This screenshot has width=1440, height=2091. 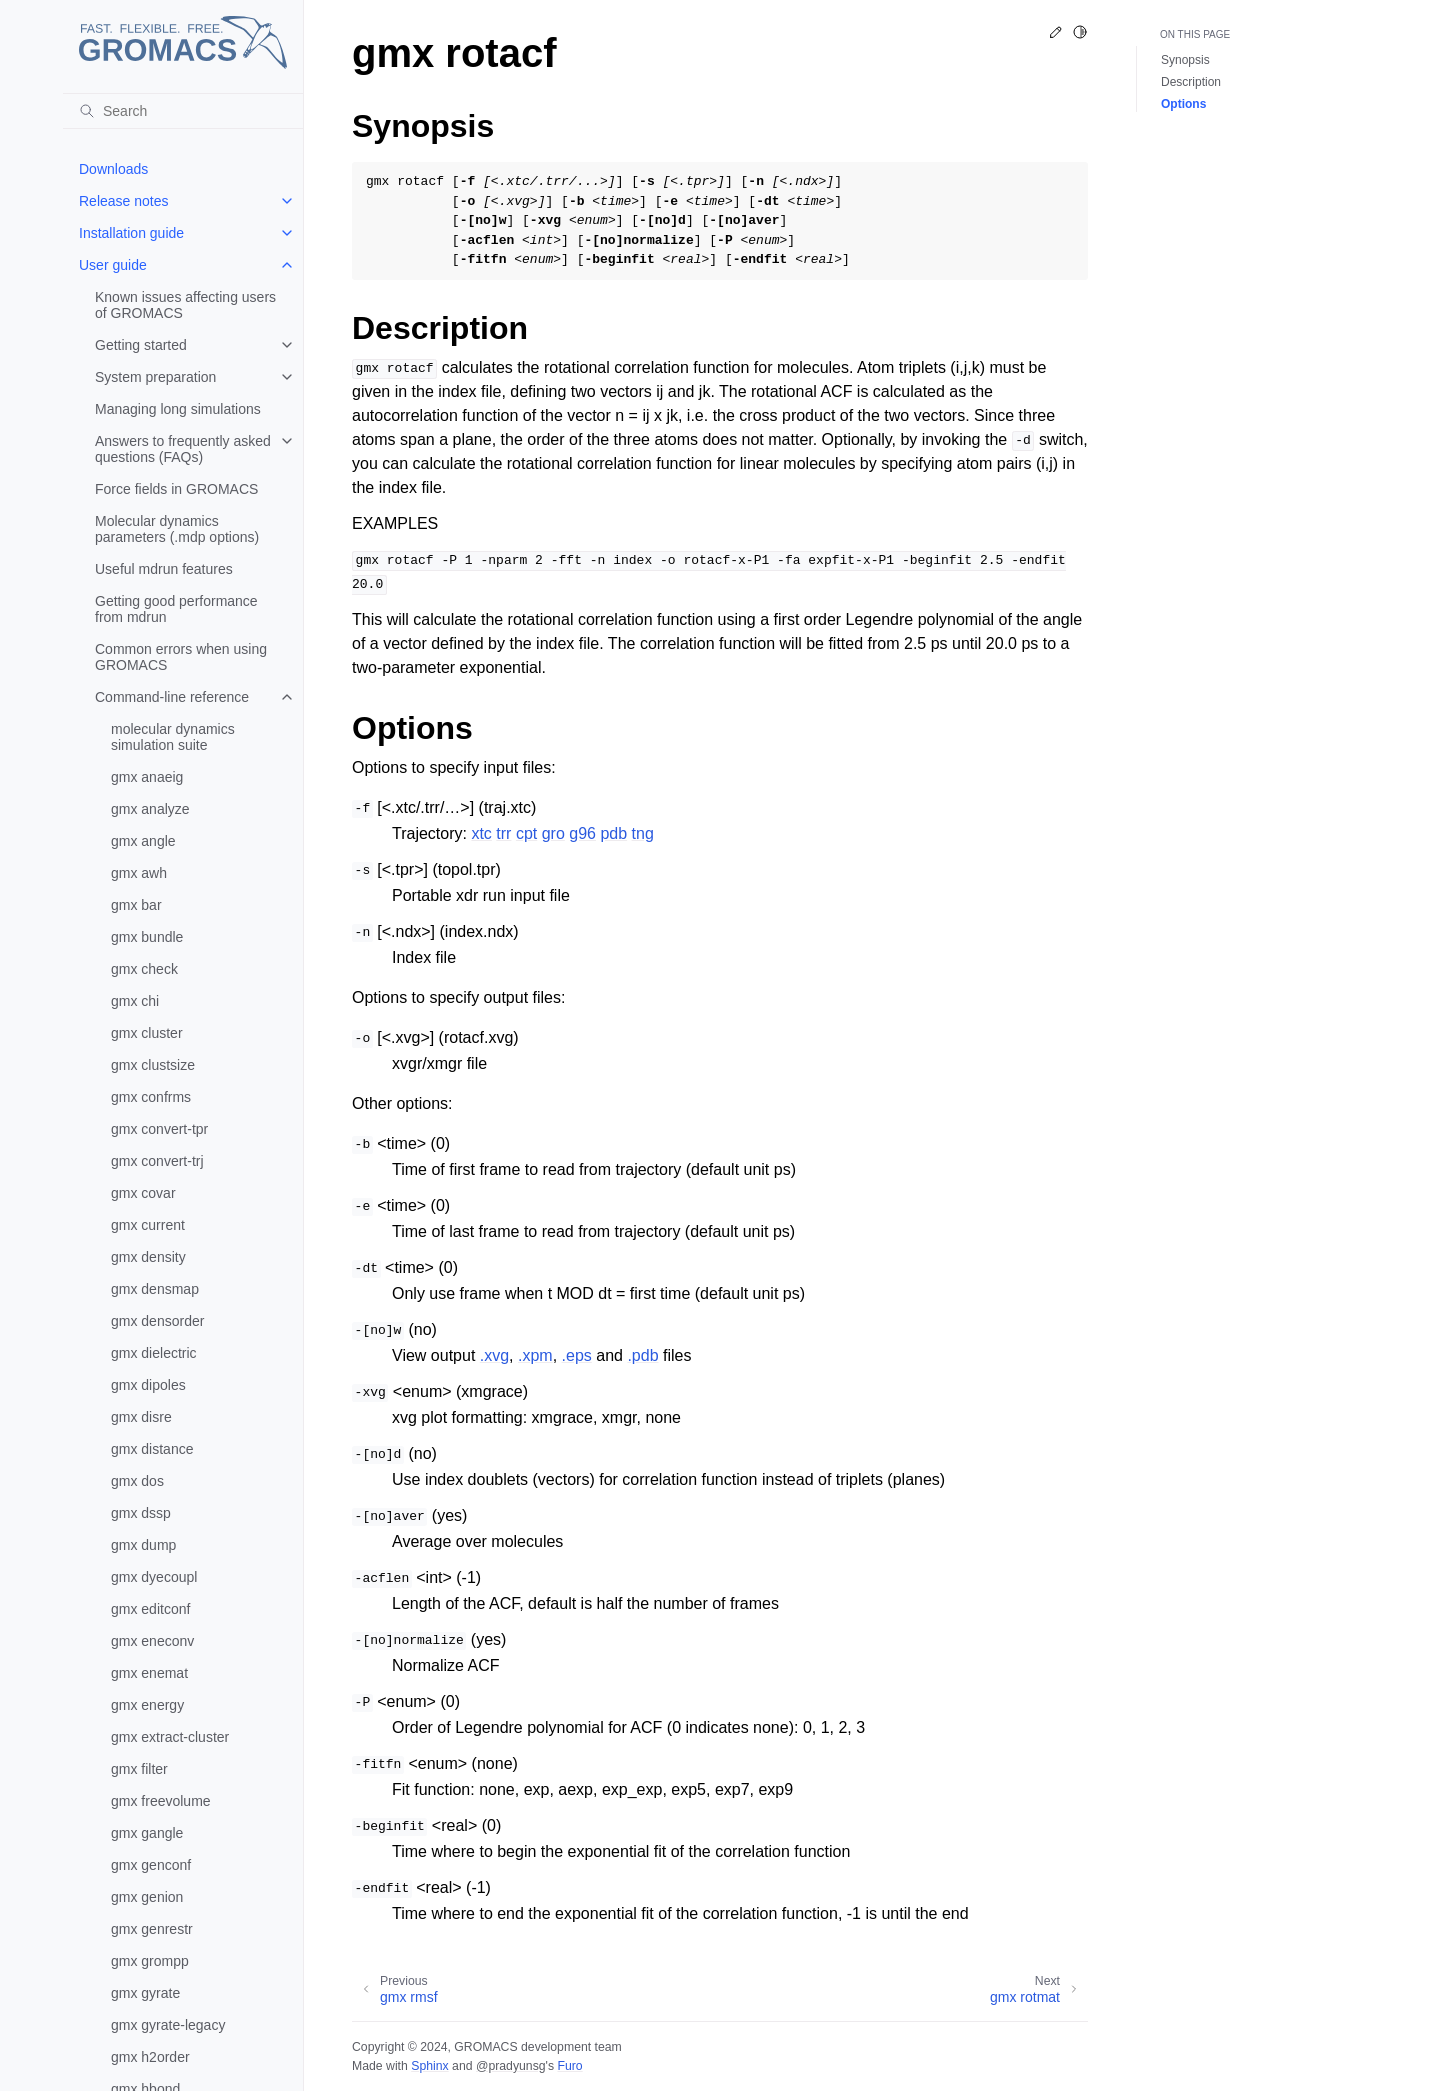 What do you see at coordinates (147, 937) in the screenshot?
I see `gmx bundle` at bounding box center [147, 937].